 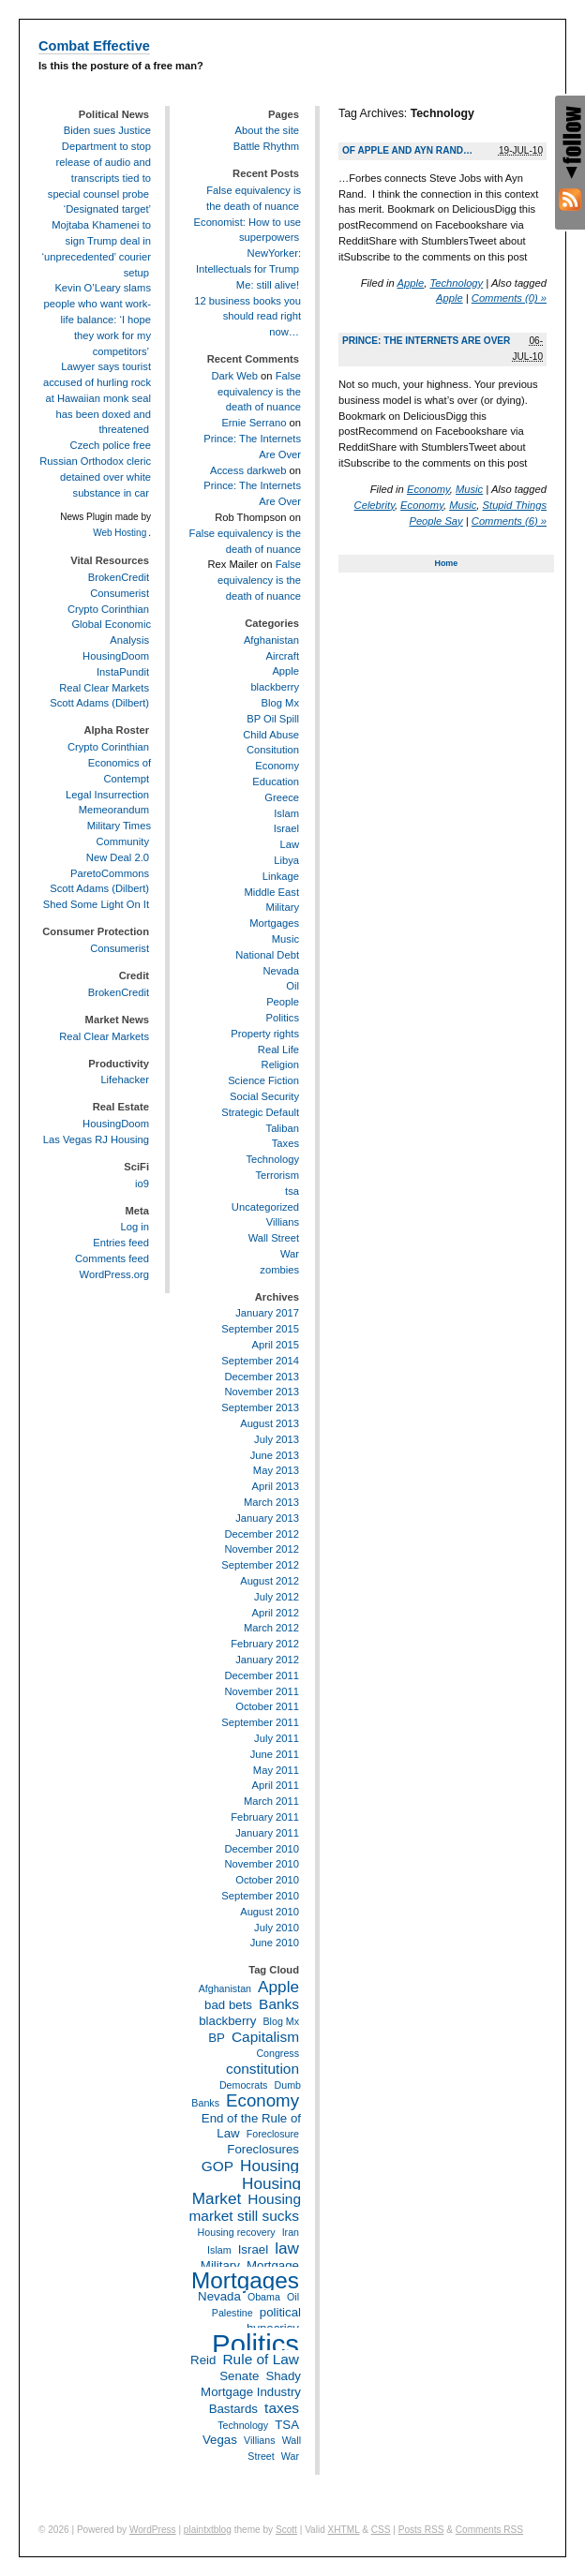 What do you see at coordinates (96, 240) in the screenshot?
I see `‘Designated target’ Mojtaba Khamenei to sign Trump deal in ‘unprecedented’ courier setup` at bounding box center [96, 240].